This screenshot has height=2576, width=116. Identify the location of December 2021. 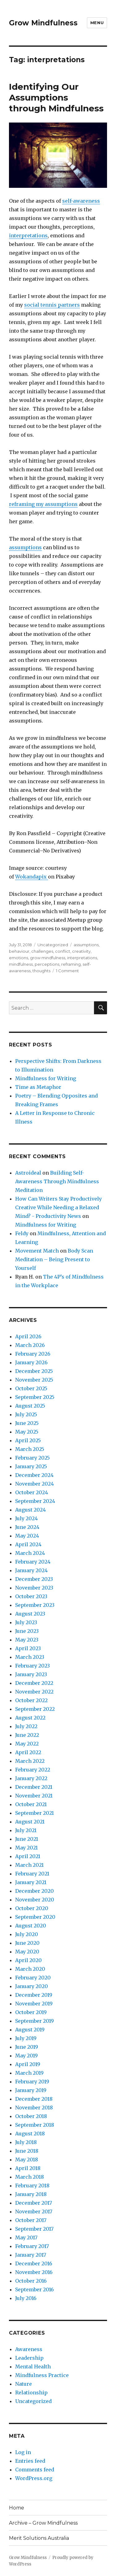
(33, 1787).